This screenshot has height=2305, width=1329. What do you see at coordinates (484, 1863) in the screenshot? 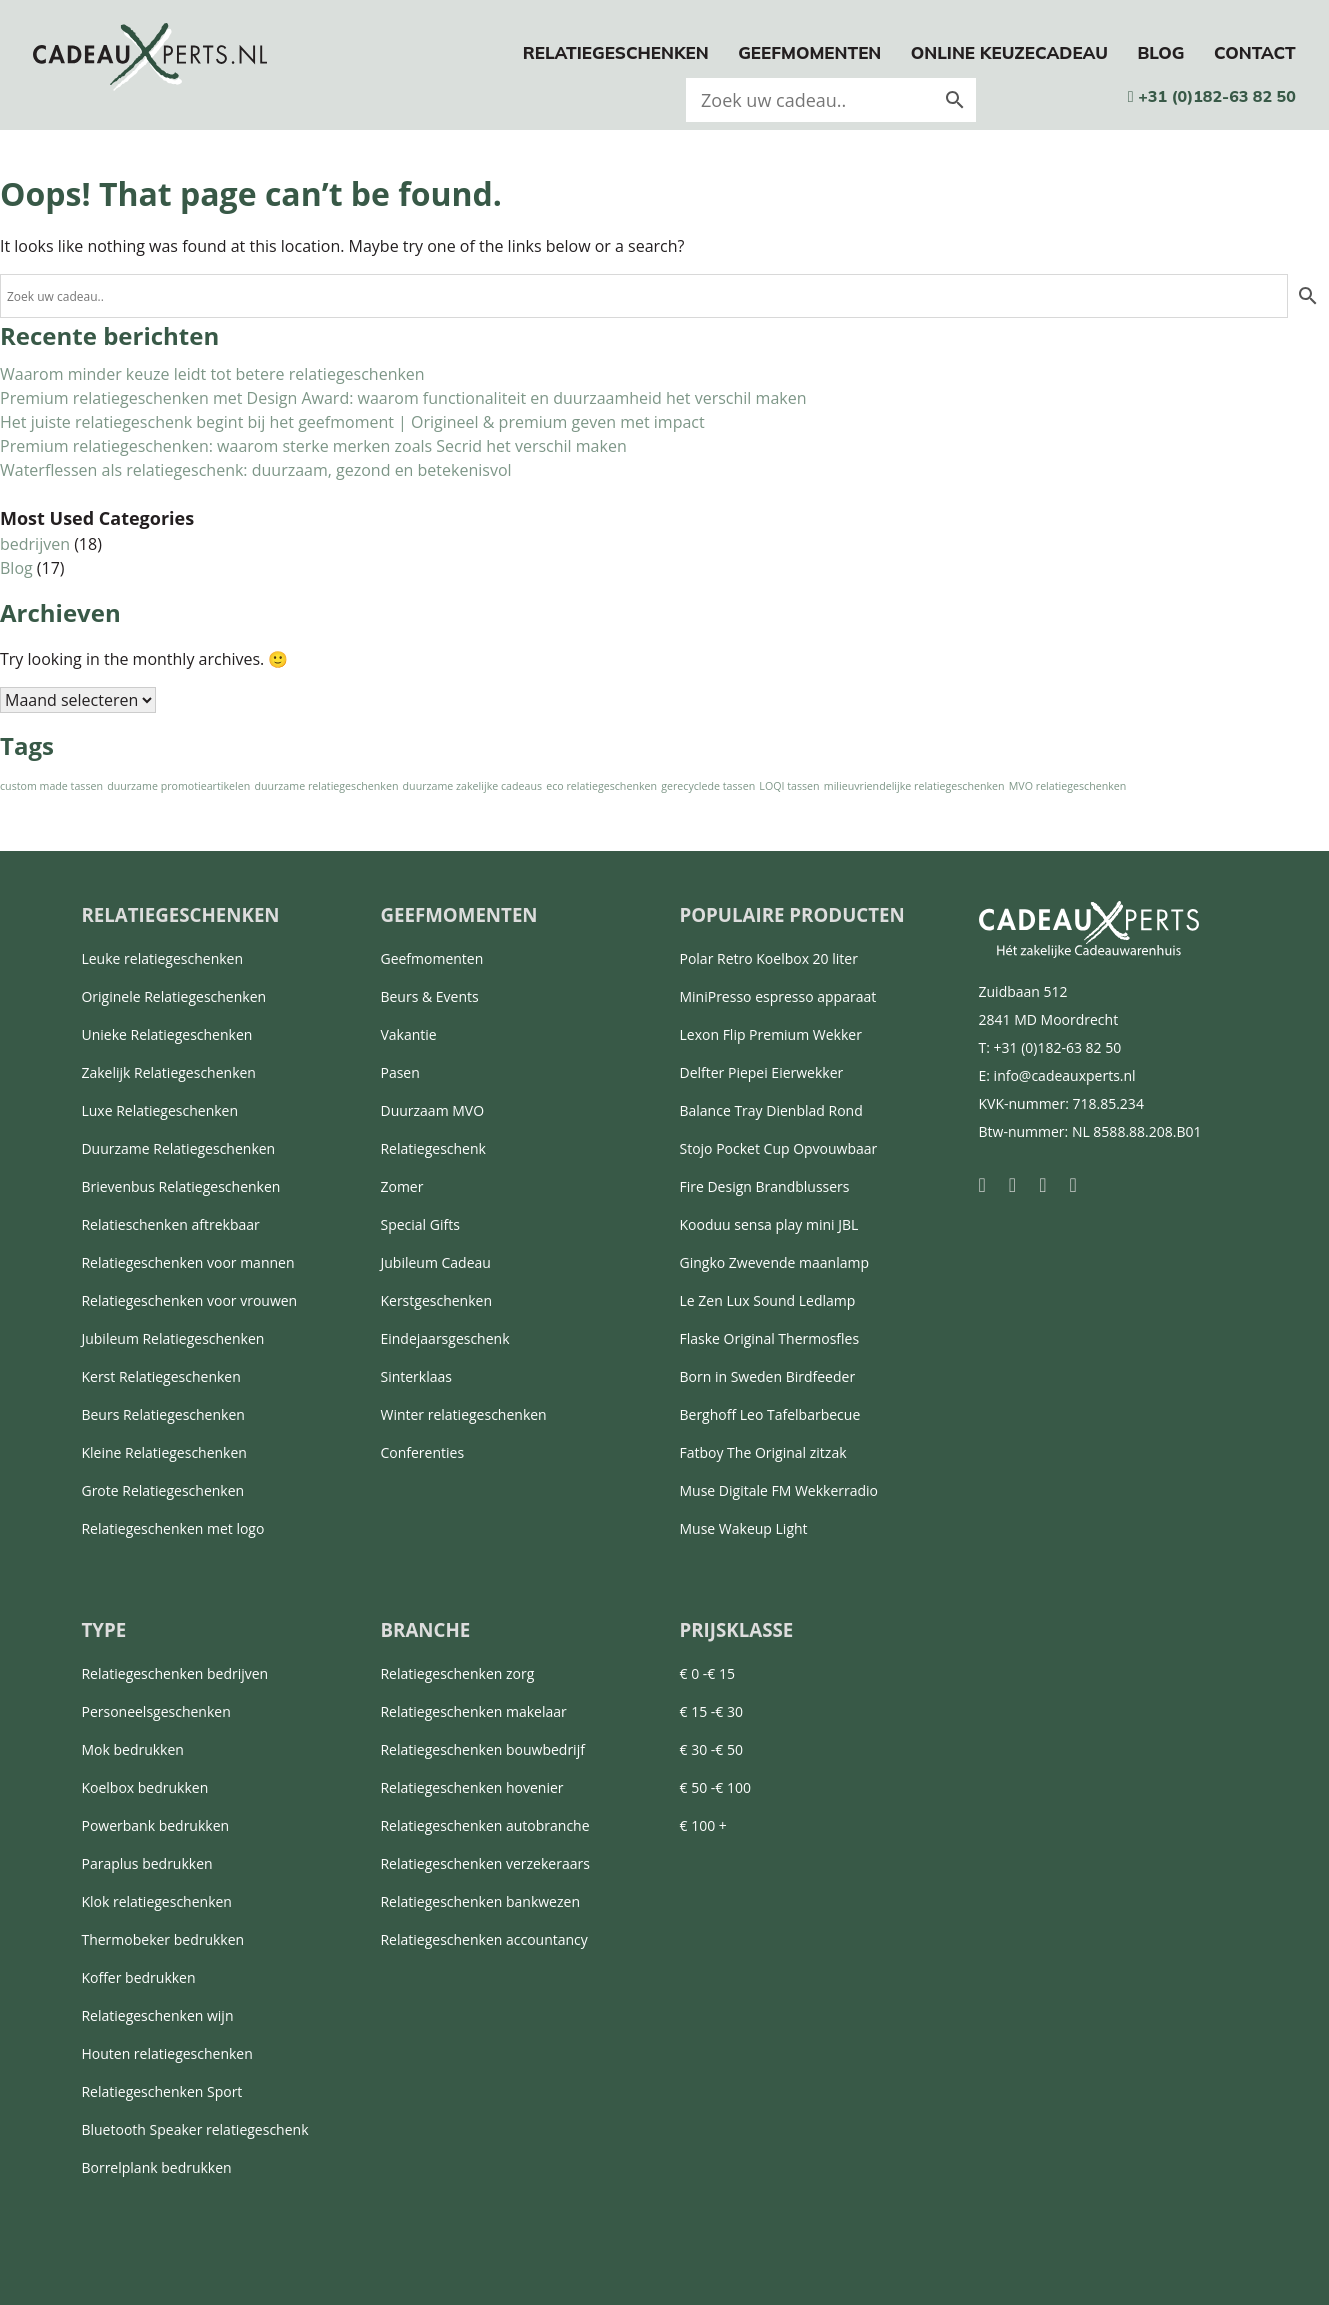
I see `Relatiegeschenken verzekeraars` at bounding box center [484, 1863].